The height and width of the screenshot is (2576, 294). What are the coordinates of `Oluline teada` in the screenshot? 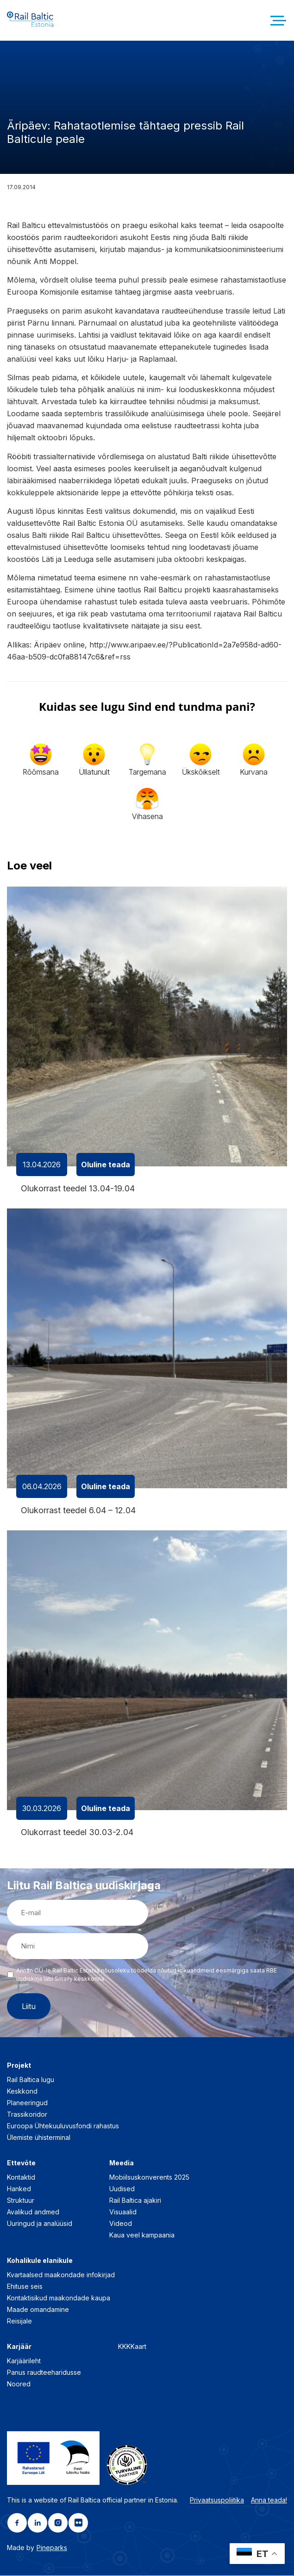 It's located at (105, 1165).